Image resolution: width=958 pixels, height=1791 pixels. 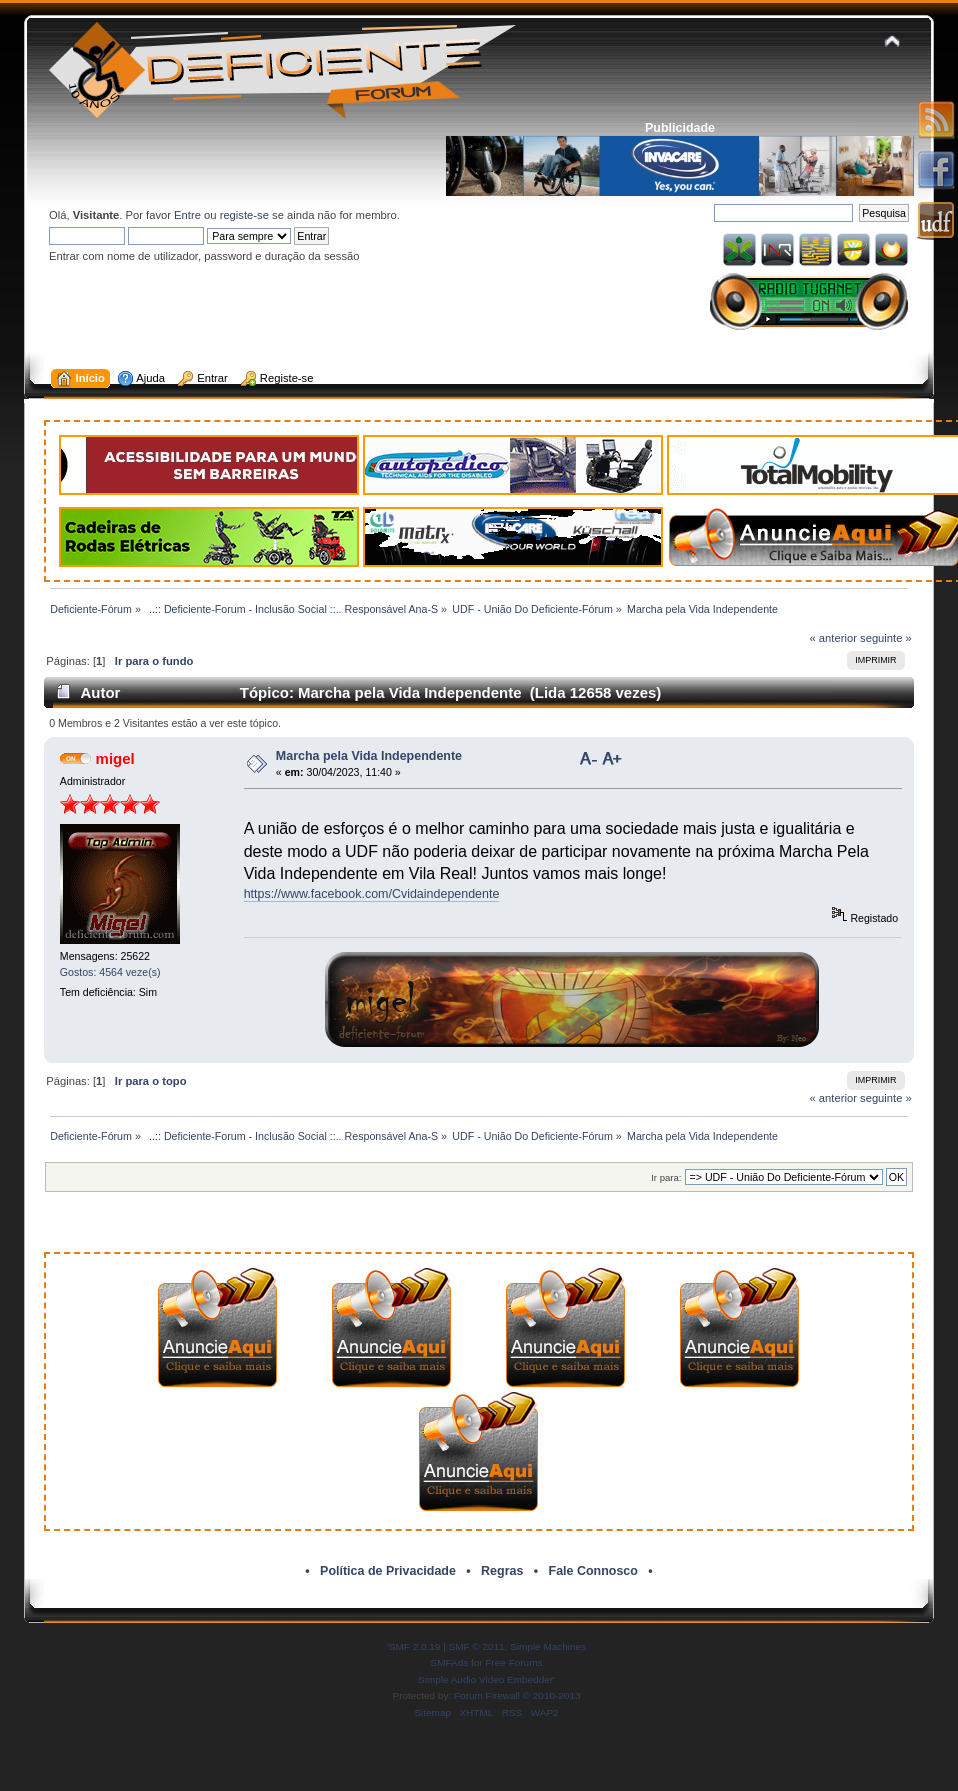 What do you see at coordinates (833, 638) in the screenshot?
I see `« anterior` at bounding box center [833, 638].